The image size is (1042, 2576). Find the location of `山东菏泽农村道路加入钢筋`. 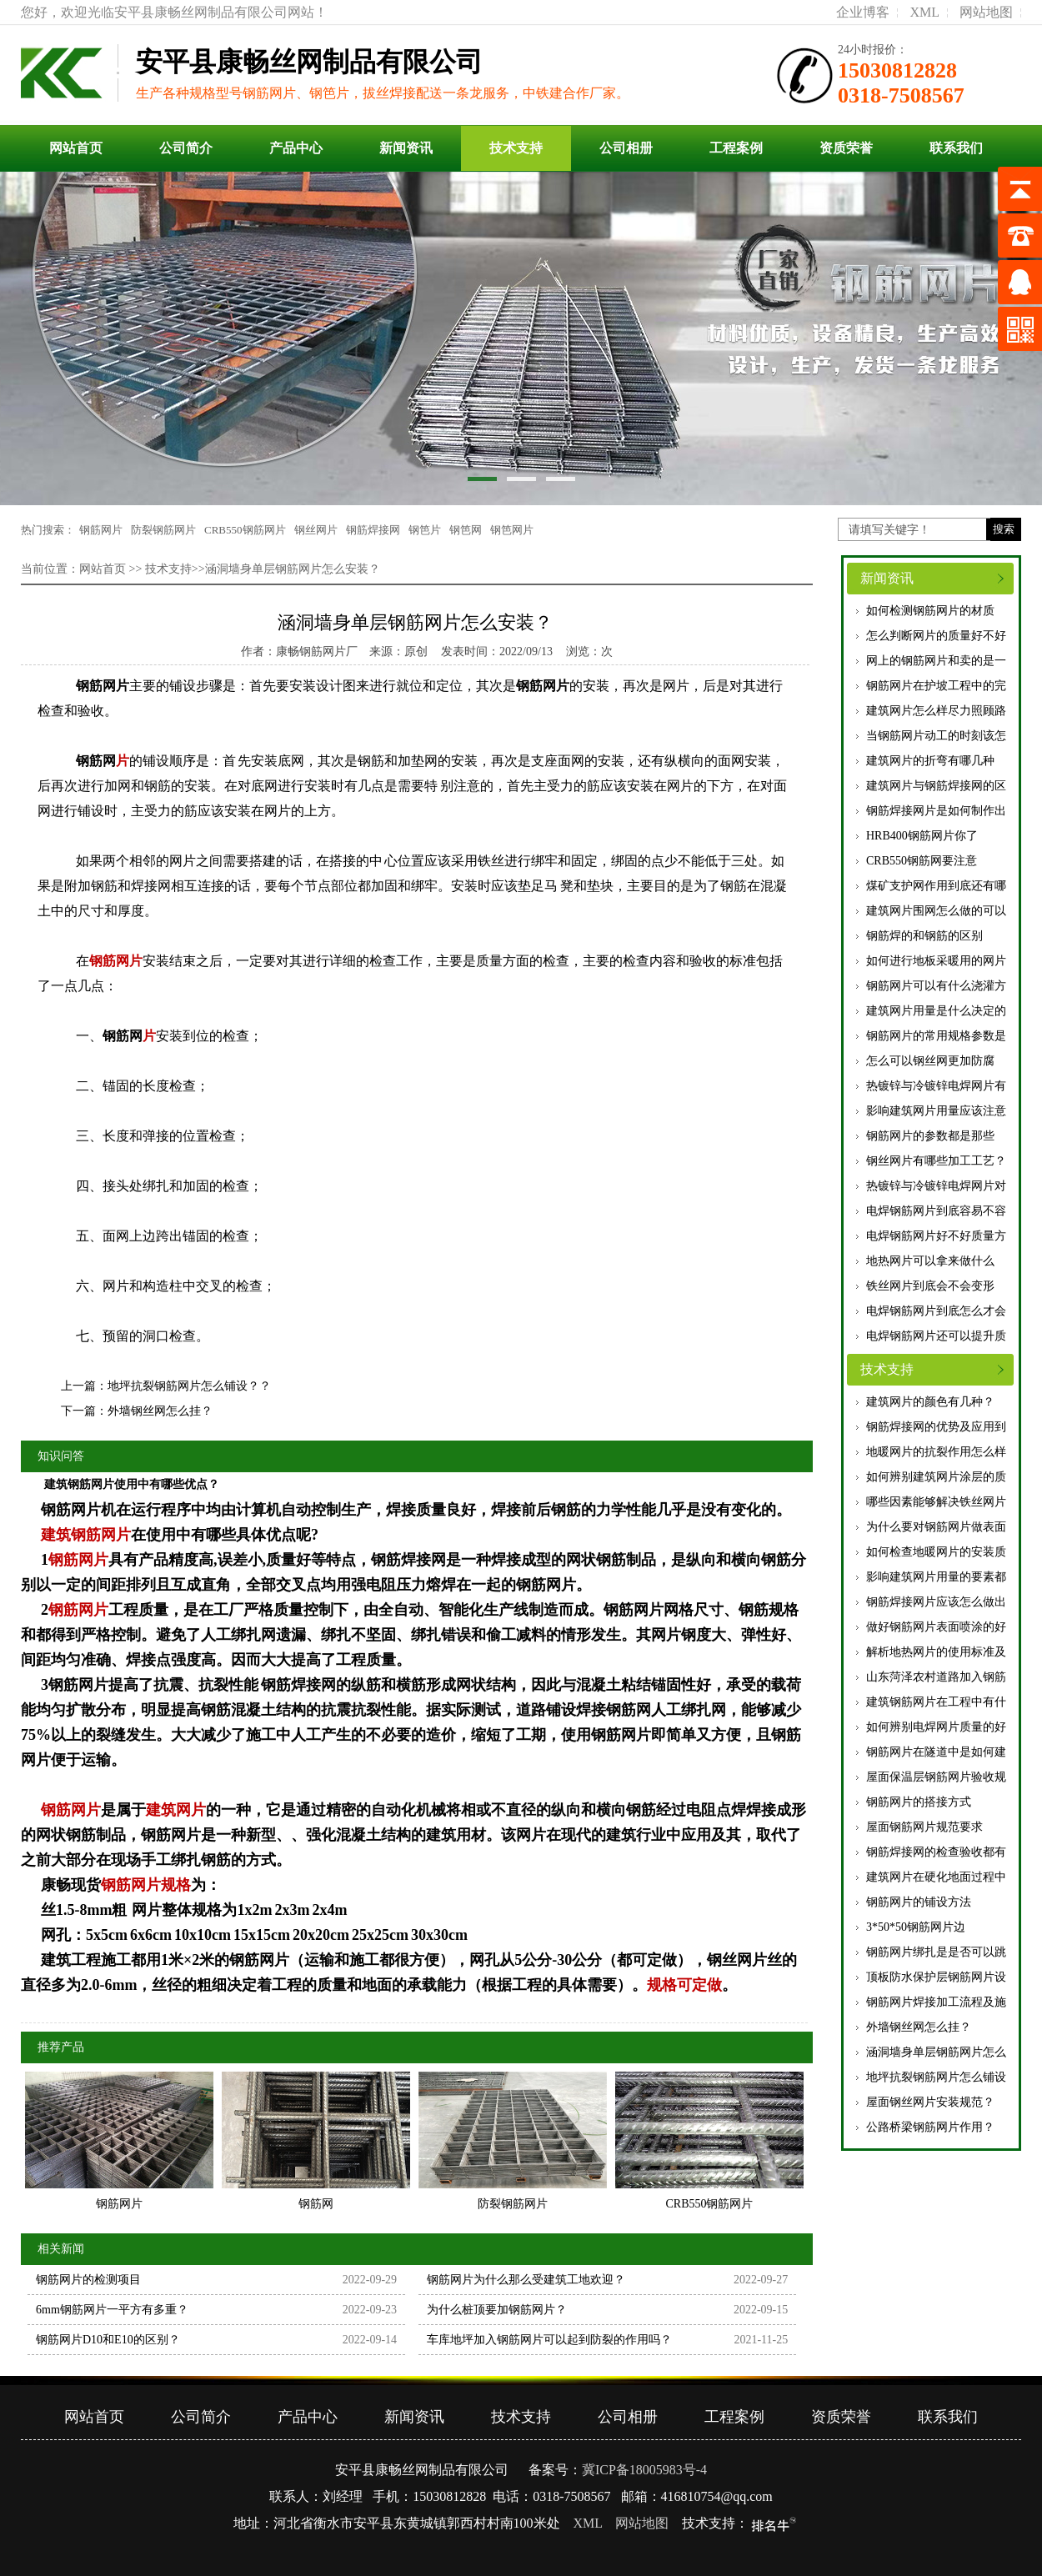

山东菏泽农村道路加入钢筋 is located at coordinates (936, 1677).